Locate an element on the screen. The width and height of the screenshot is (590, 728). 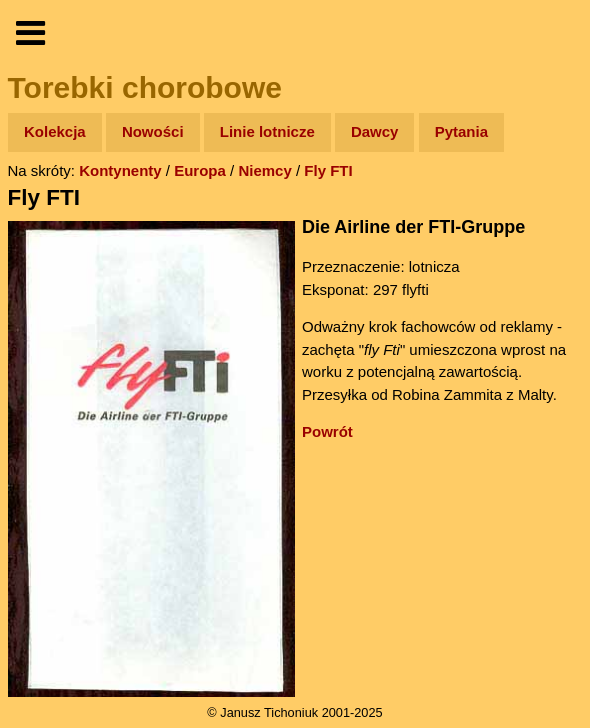
Europa is located at coordinates (200, 170).